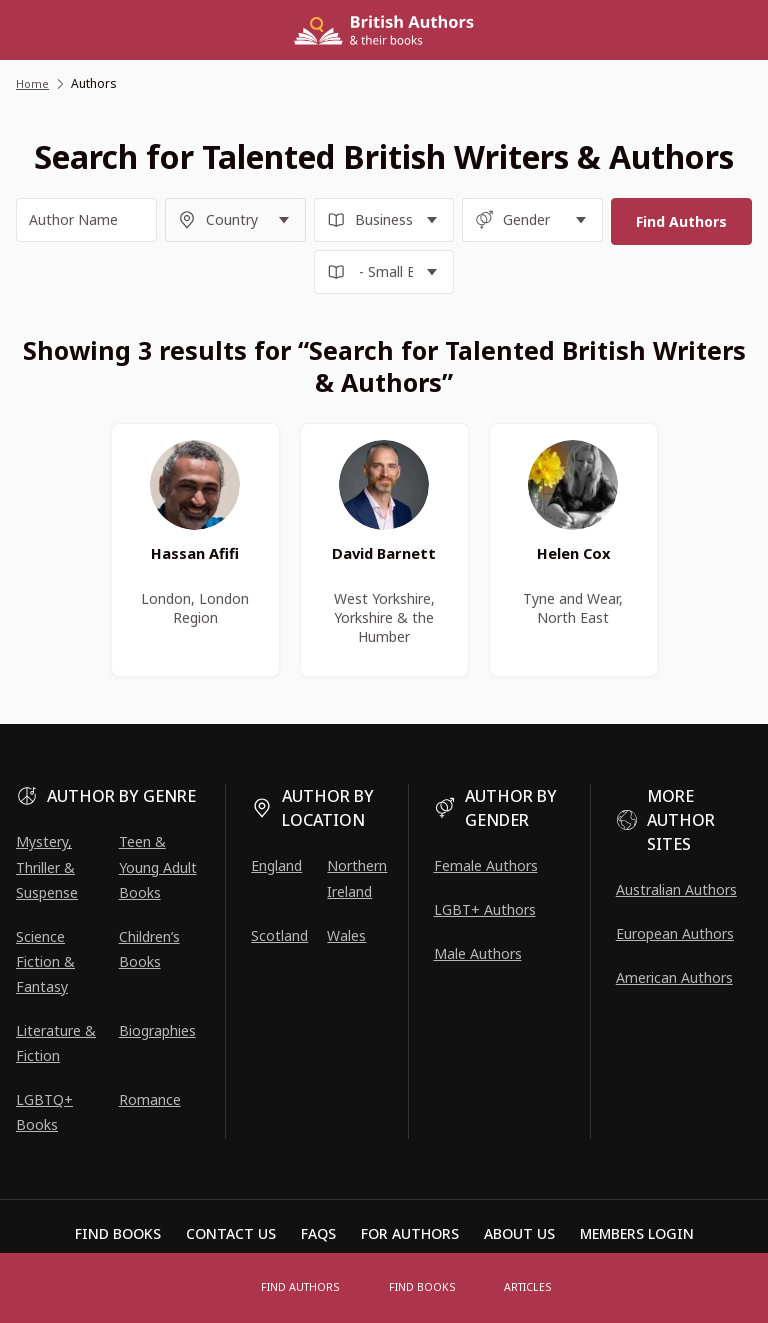 The image size is (768, 1323). What do you see at coordinates (410, 1233) in the screenshot?
I see `For Authors` at bounding box center [410, 1233].